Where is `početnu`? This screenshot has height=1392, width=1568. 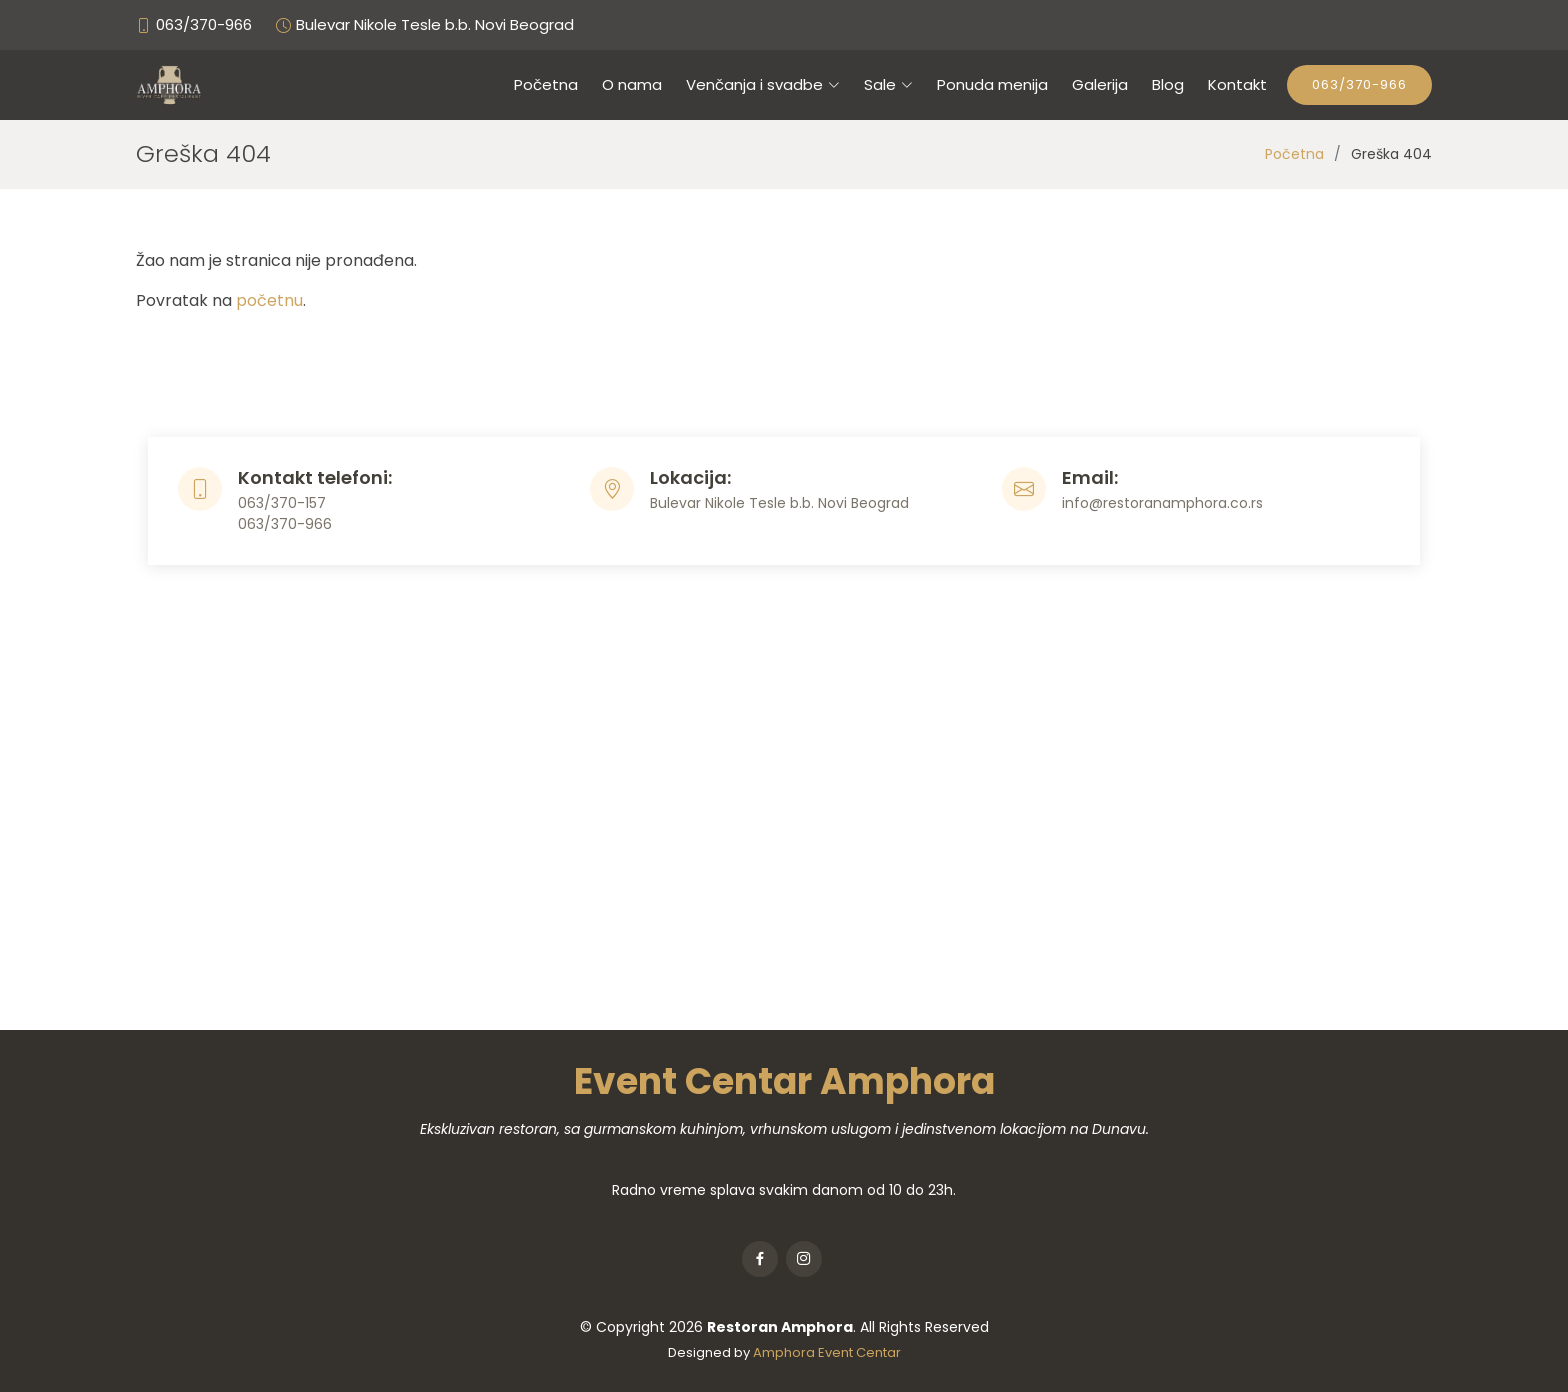
početnu is located at coordinates (269, 300).